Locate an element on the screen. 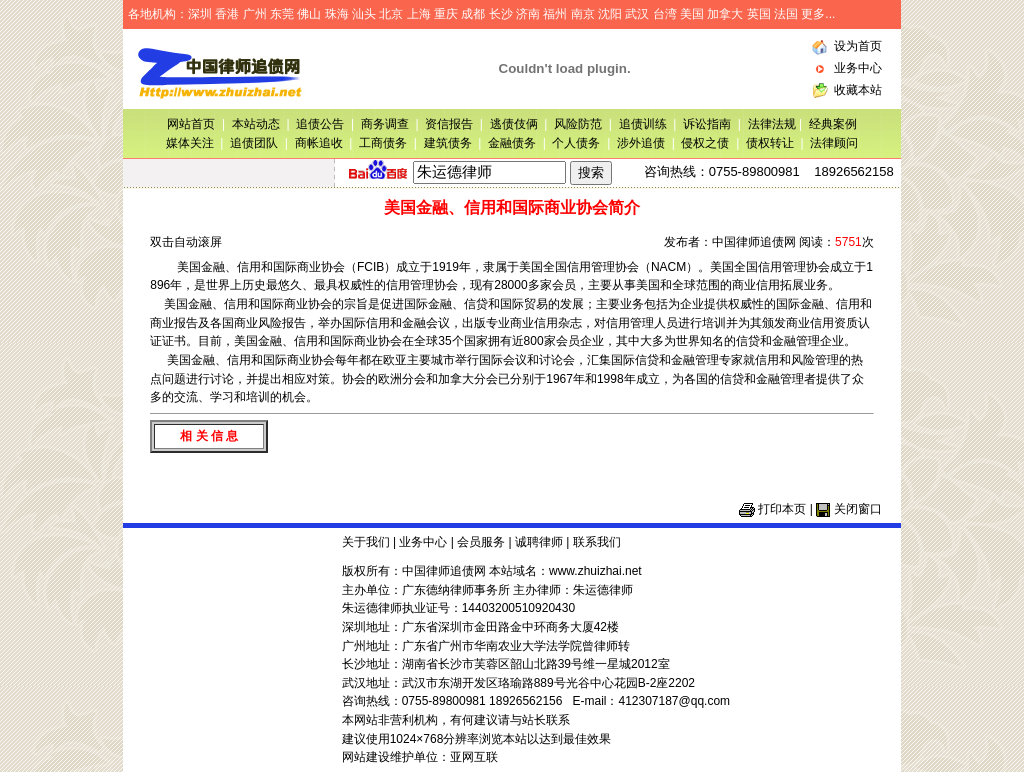 This screenshot has height=772, width=1024. 商帐追收 is located at coordinates (319, 143).